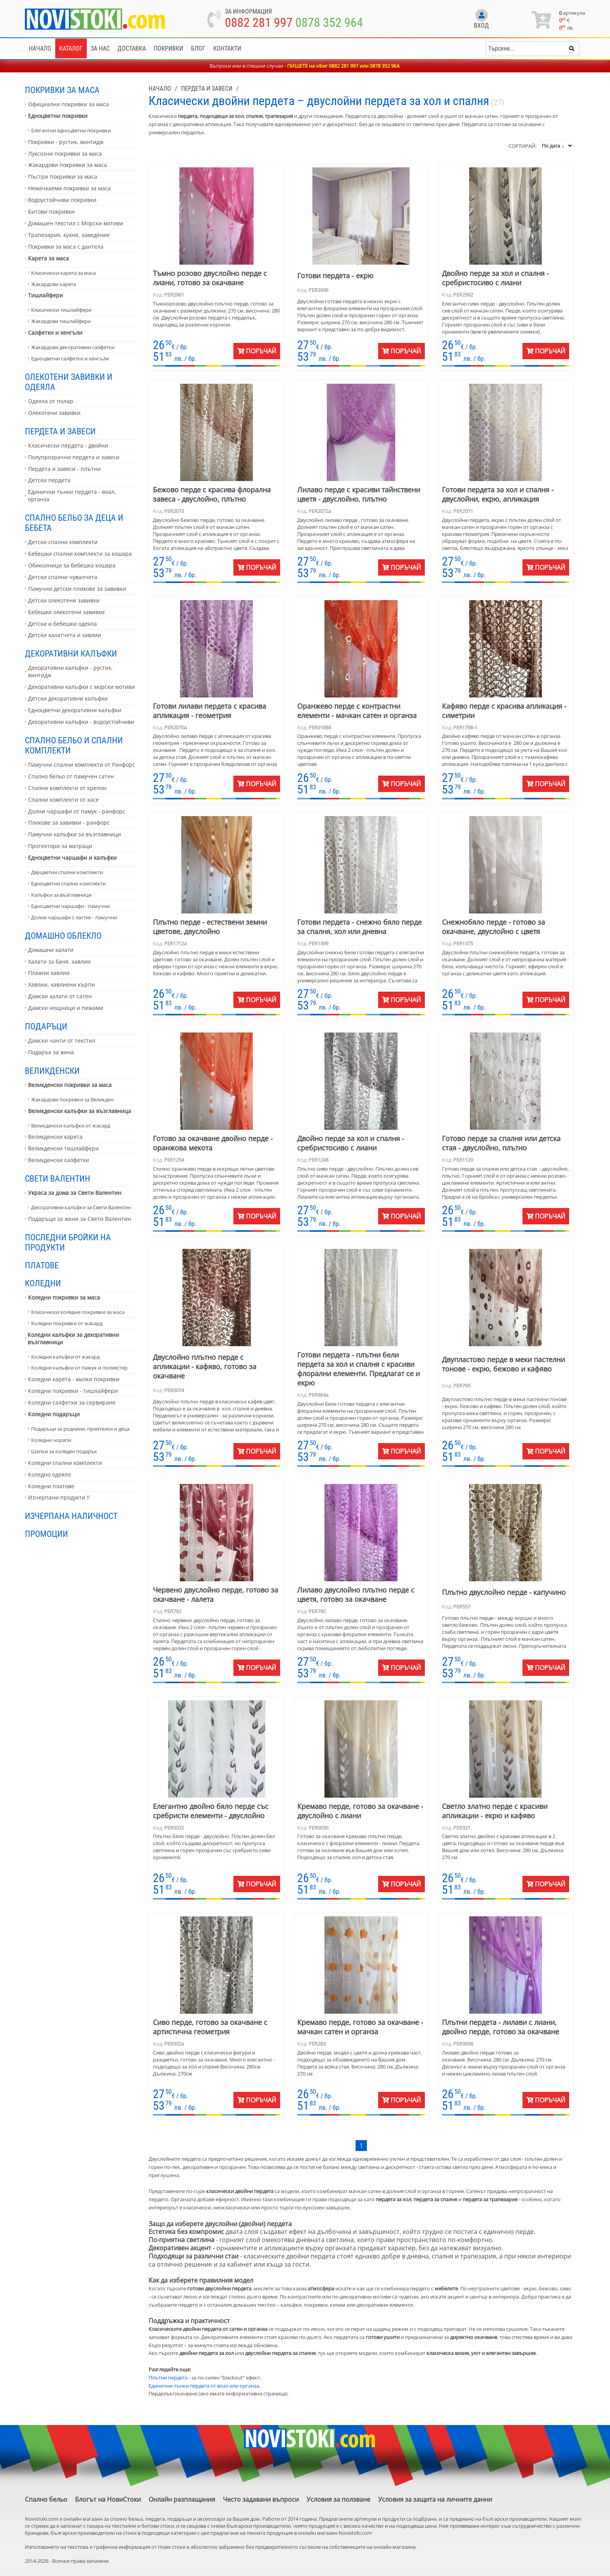 This screenshot has width=610, height=2576. Describe the element at coordinates (60, 846) in the screenshot. I see `Протектори за матраци` at that location.